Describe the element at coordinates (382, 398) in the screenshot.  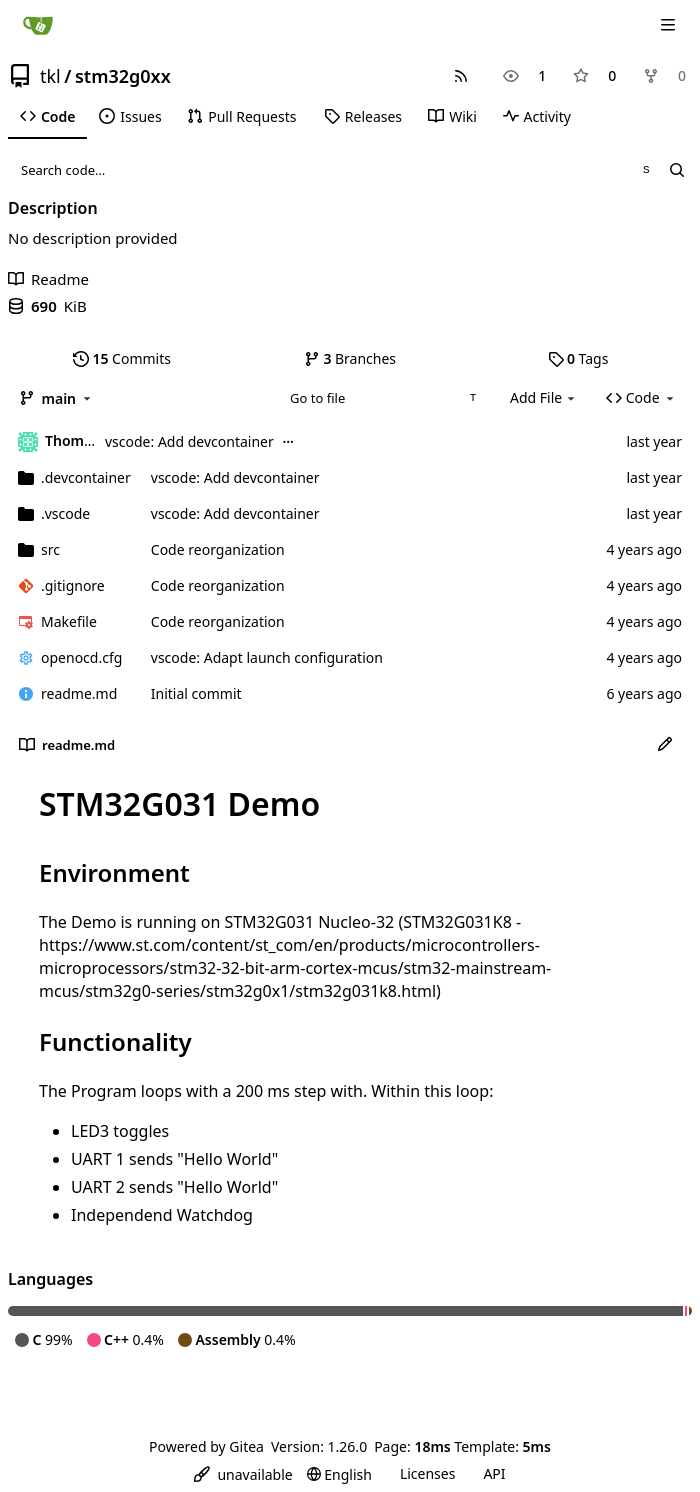
I see `[combobox]` at that location.